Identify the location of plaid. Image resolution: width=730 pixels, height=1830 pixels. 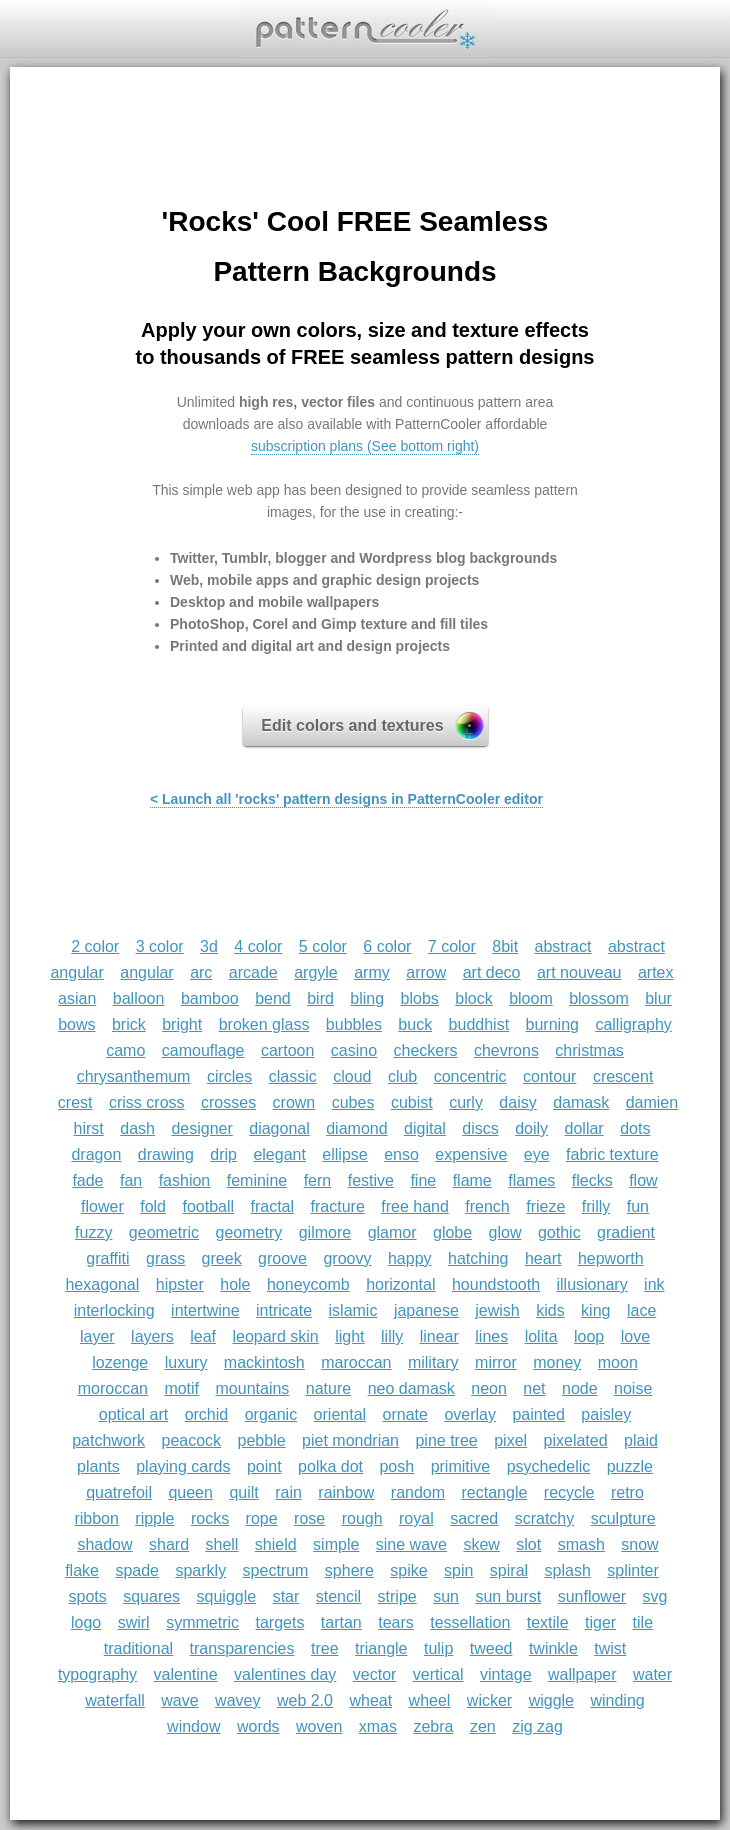
(641, 1440).